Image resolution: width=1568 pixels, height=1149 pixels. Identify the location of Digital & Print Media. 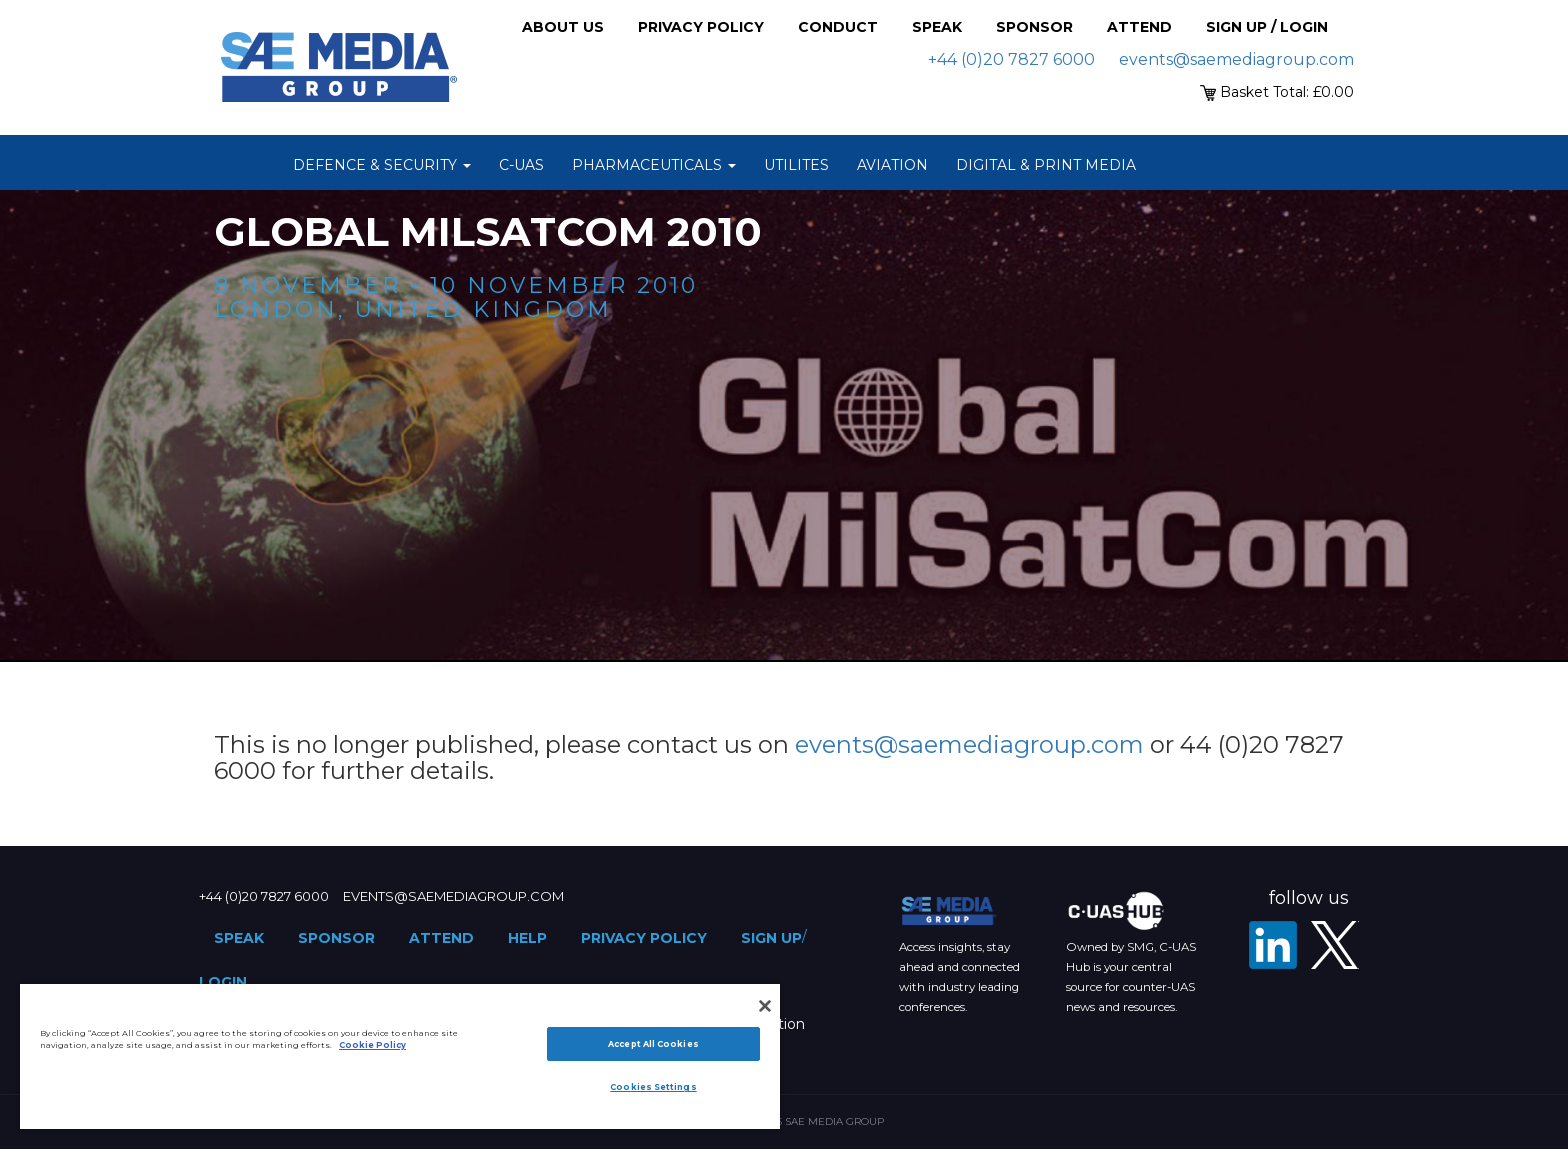
(1046, 165).